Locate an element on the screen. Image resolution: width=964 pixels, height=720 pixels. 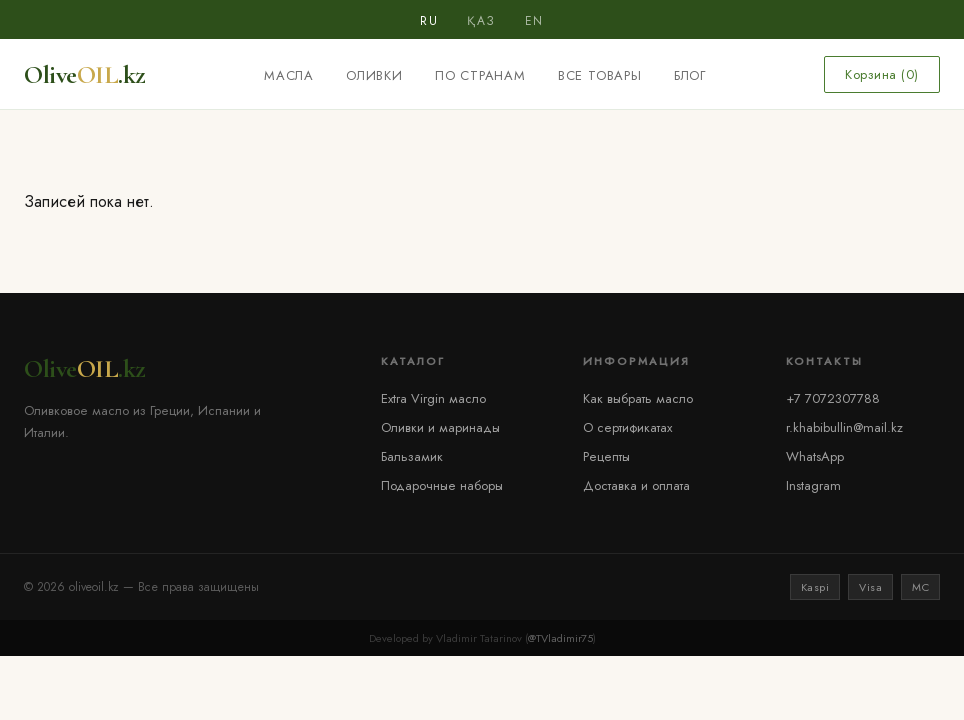
+7 7072307788 is located at coordinates (833, 398).